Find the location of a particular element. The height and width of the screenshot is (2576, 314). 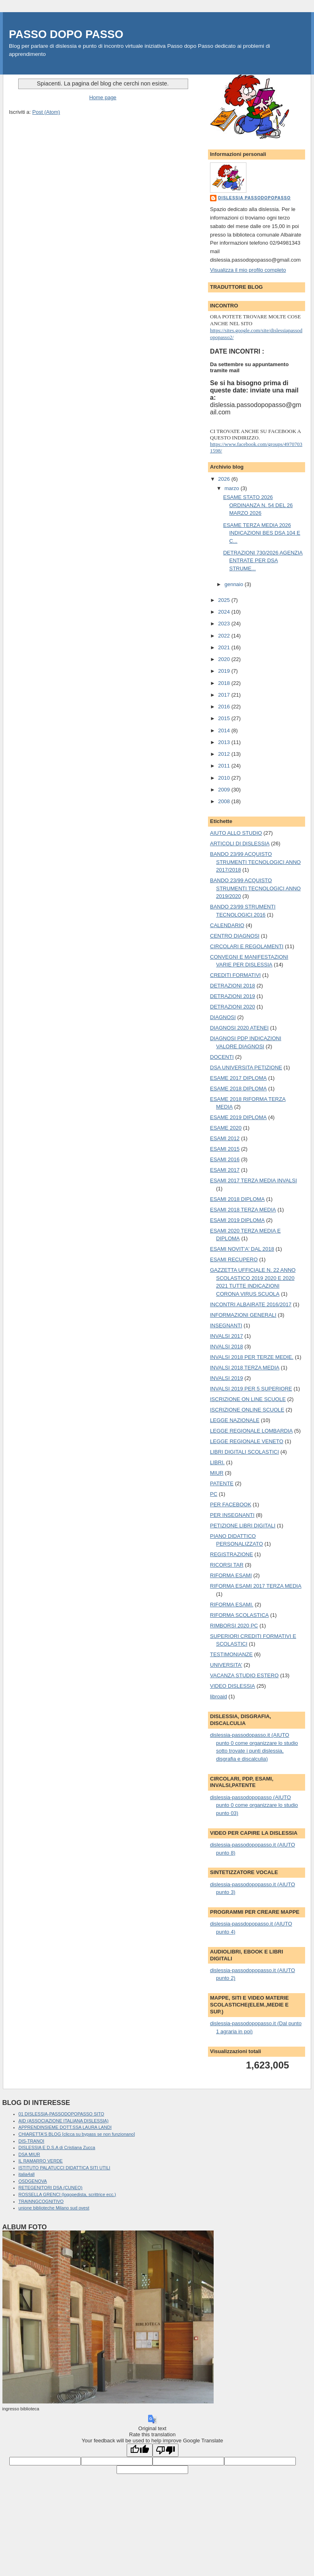

ISTITUTO PALATUCCI DIDATTICA SITI UTILI is located at coordinates (64, 2167).